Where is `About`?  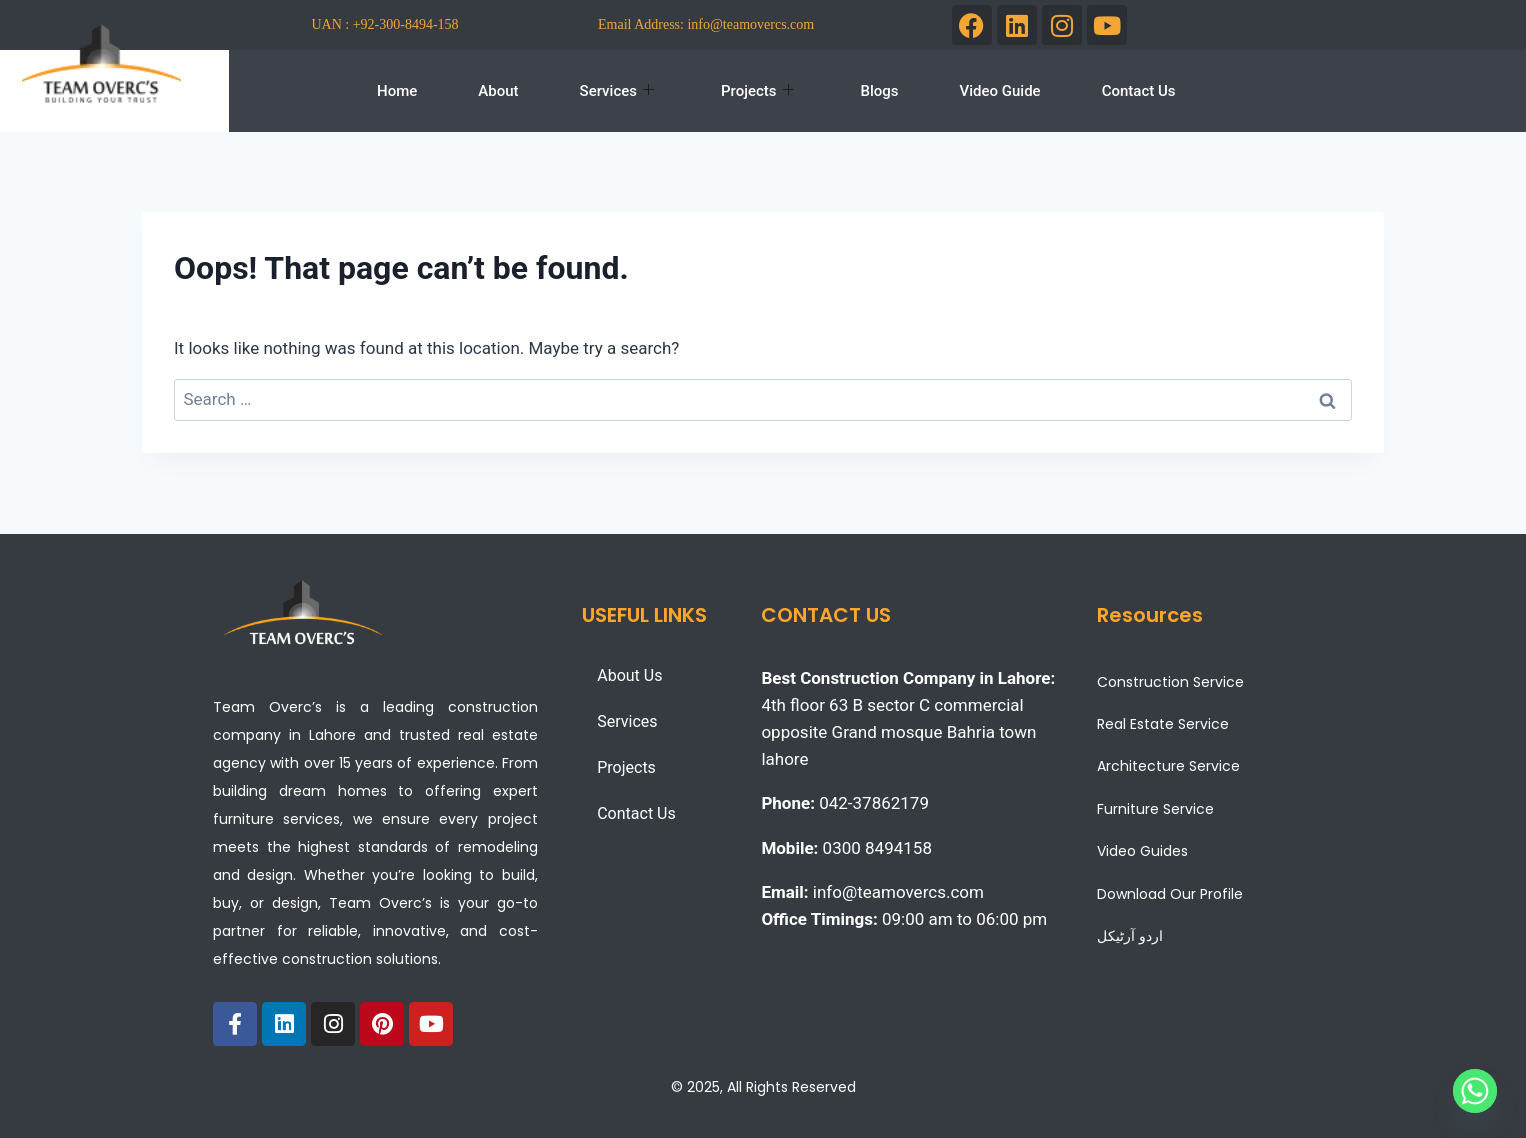
About is located at coordinates (498, 91).